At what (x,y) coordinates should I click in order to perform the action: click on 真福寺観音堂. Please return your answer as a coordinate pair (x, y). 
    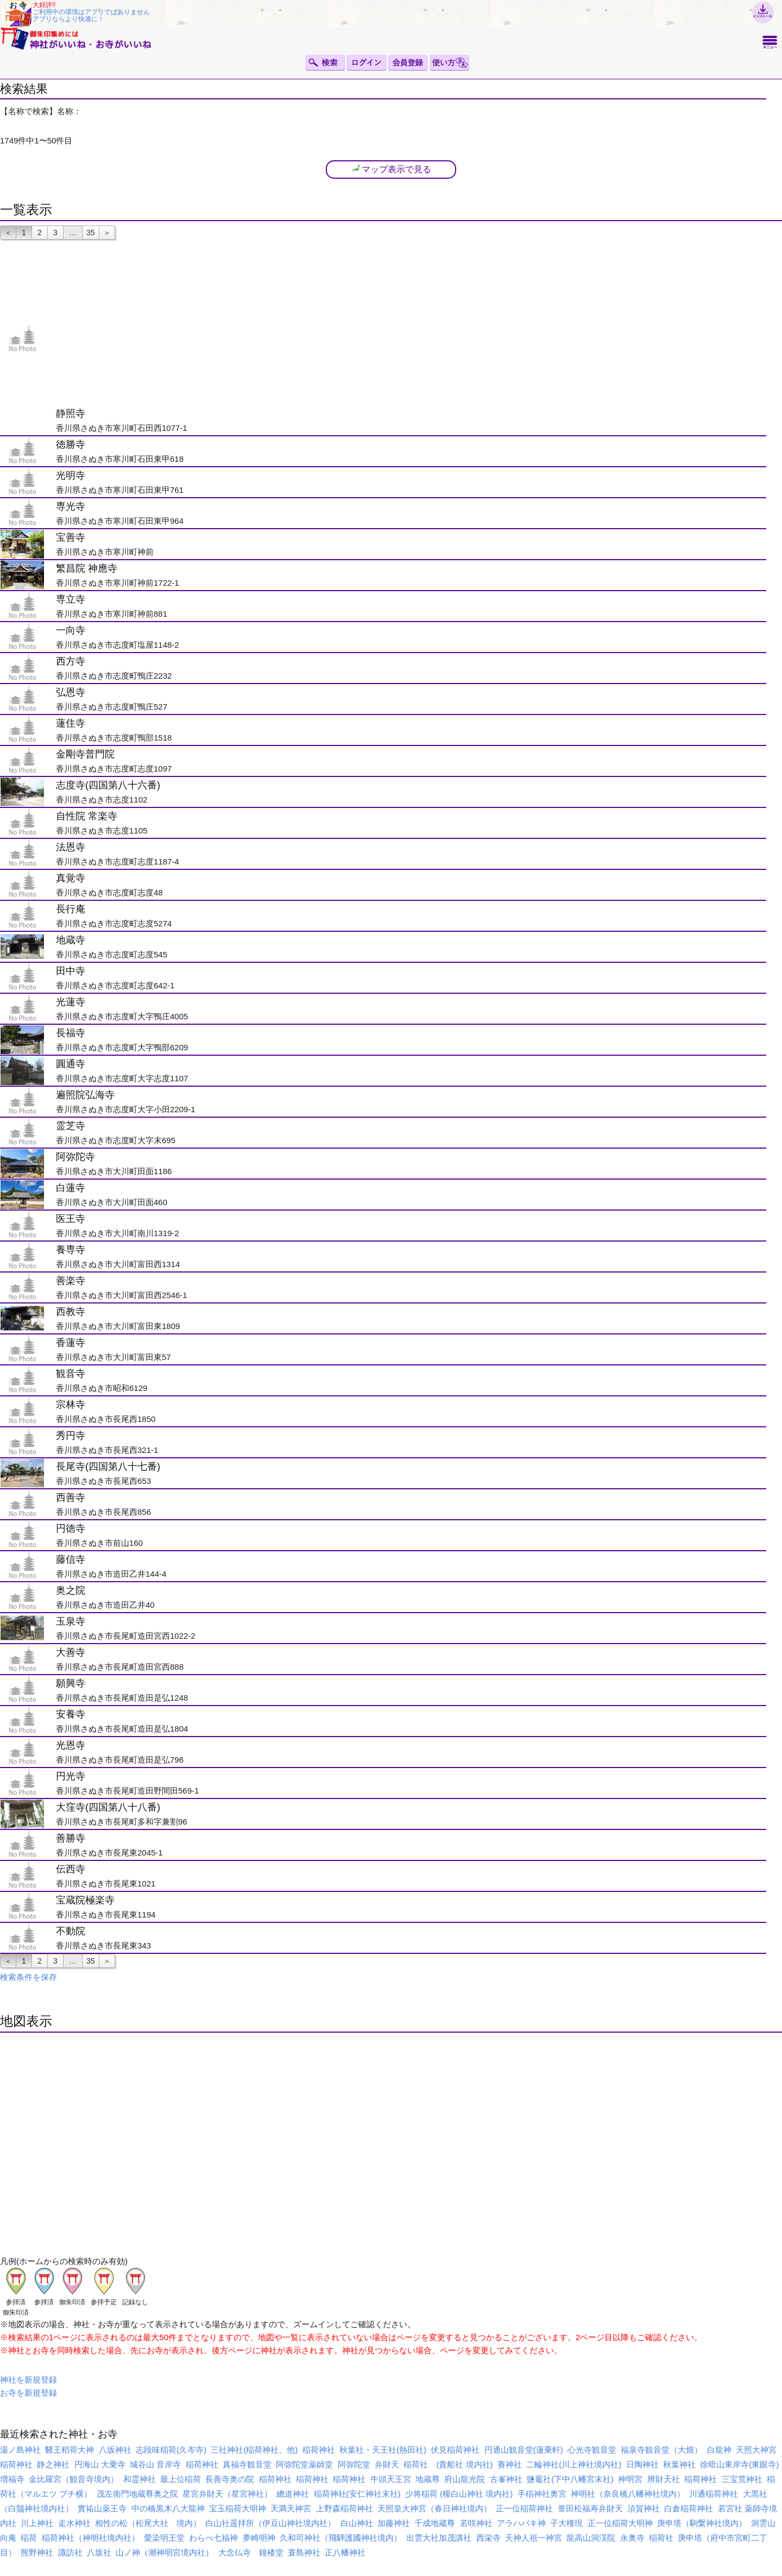
    Looking at the image, I should click on (247, 2464).